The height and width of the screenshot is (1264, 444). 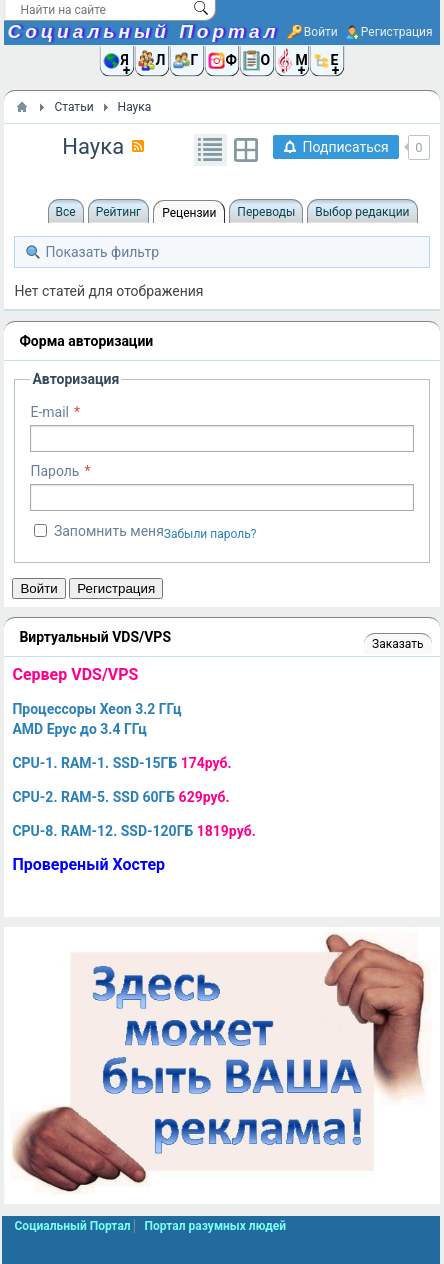 I want to click on Пароль, so click(x=54, y=471).